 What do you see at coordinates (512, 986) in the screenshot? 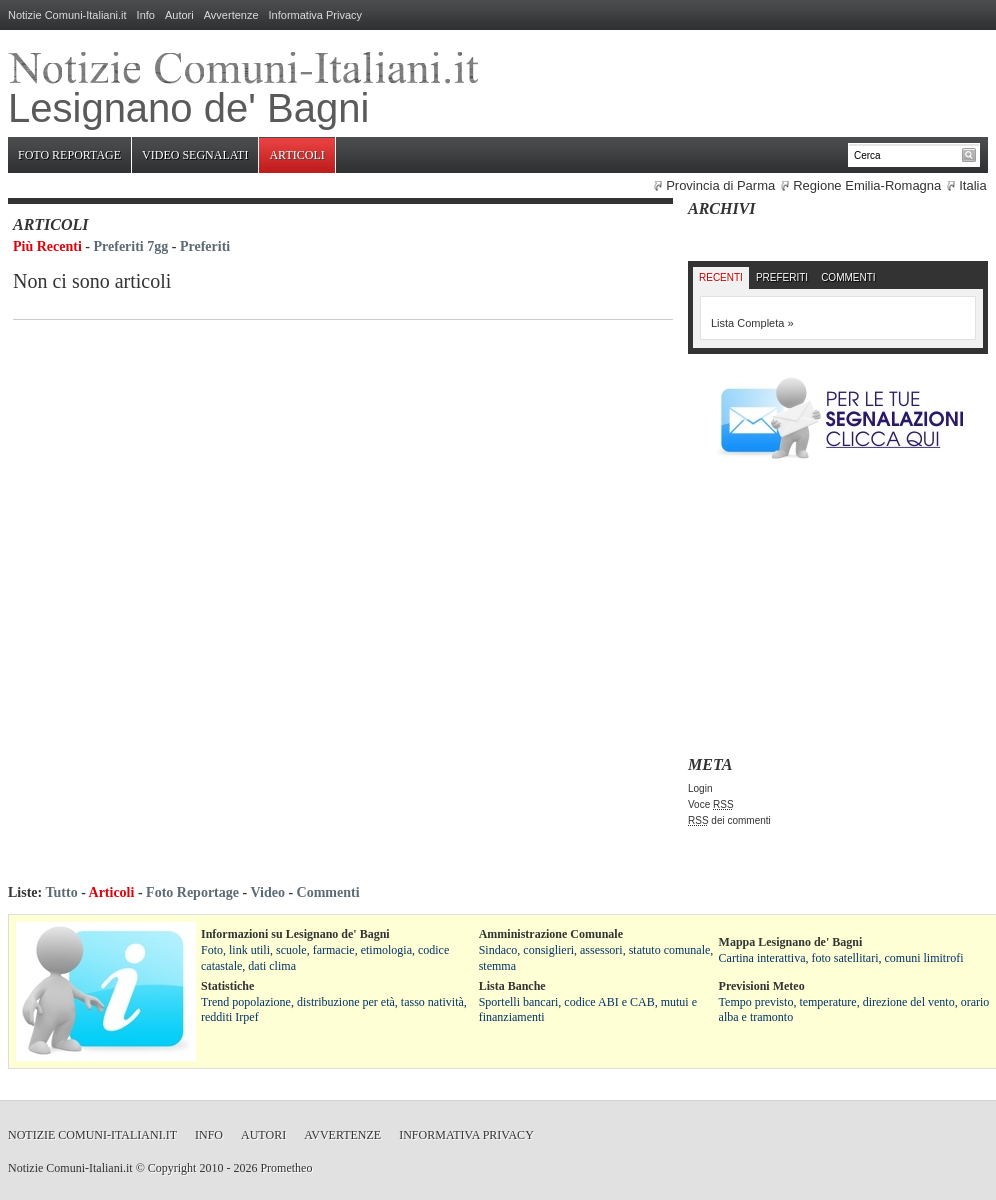
I see `Lista Banche` at bounding box center [512, 986].